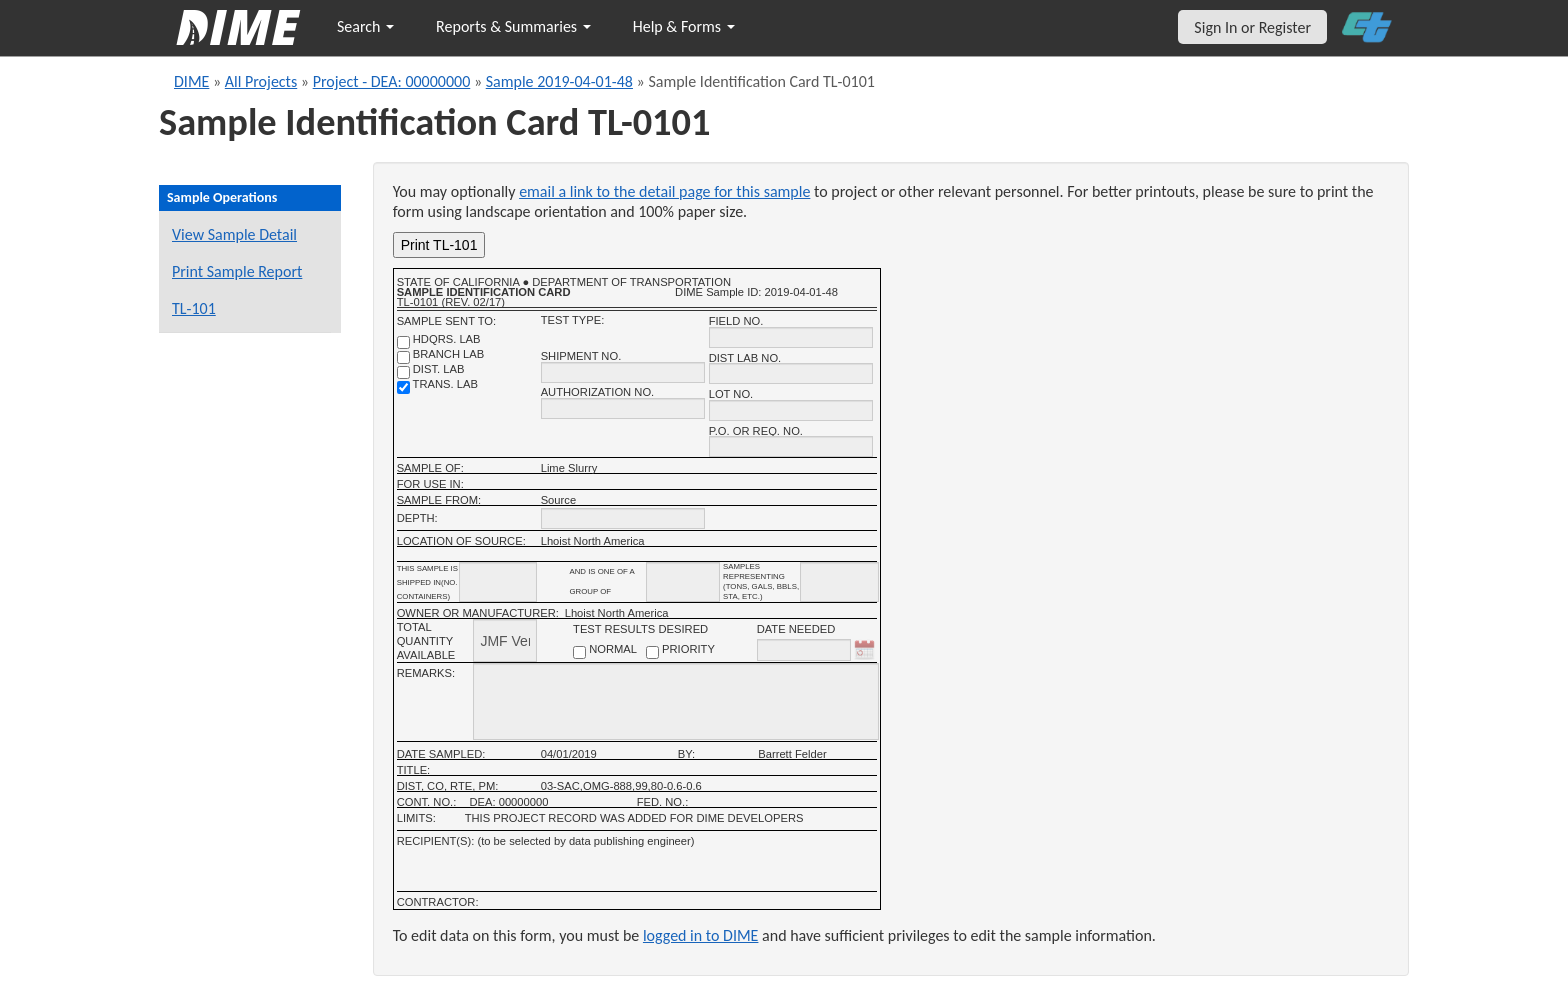 The height and width of the screenshot is (996, 1568). Describe the element at coordinates (498, 582) in the screenshot. I see `[shipment_info_containers]` at that location.